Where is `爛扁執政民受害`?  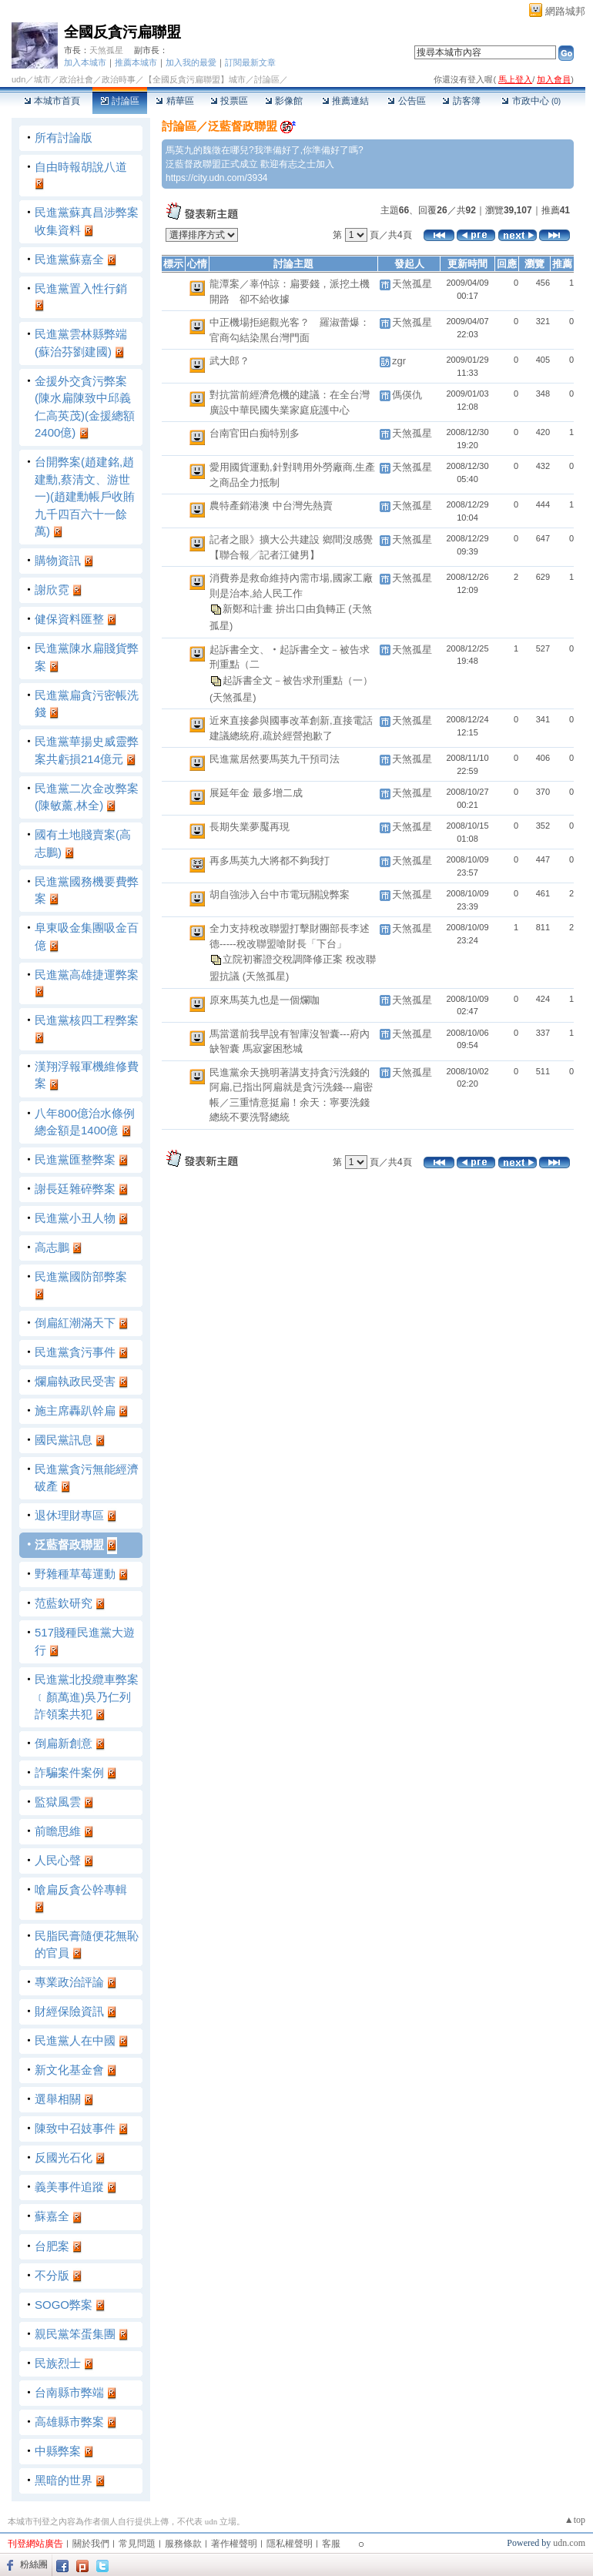
爛扁執政民受害 is located at coordinates (75, 1381).